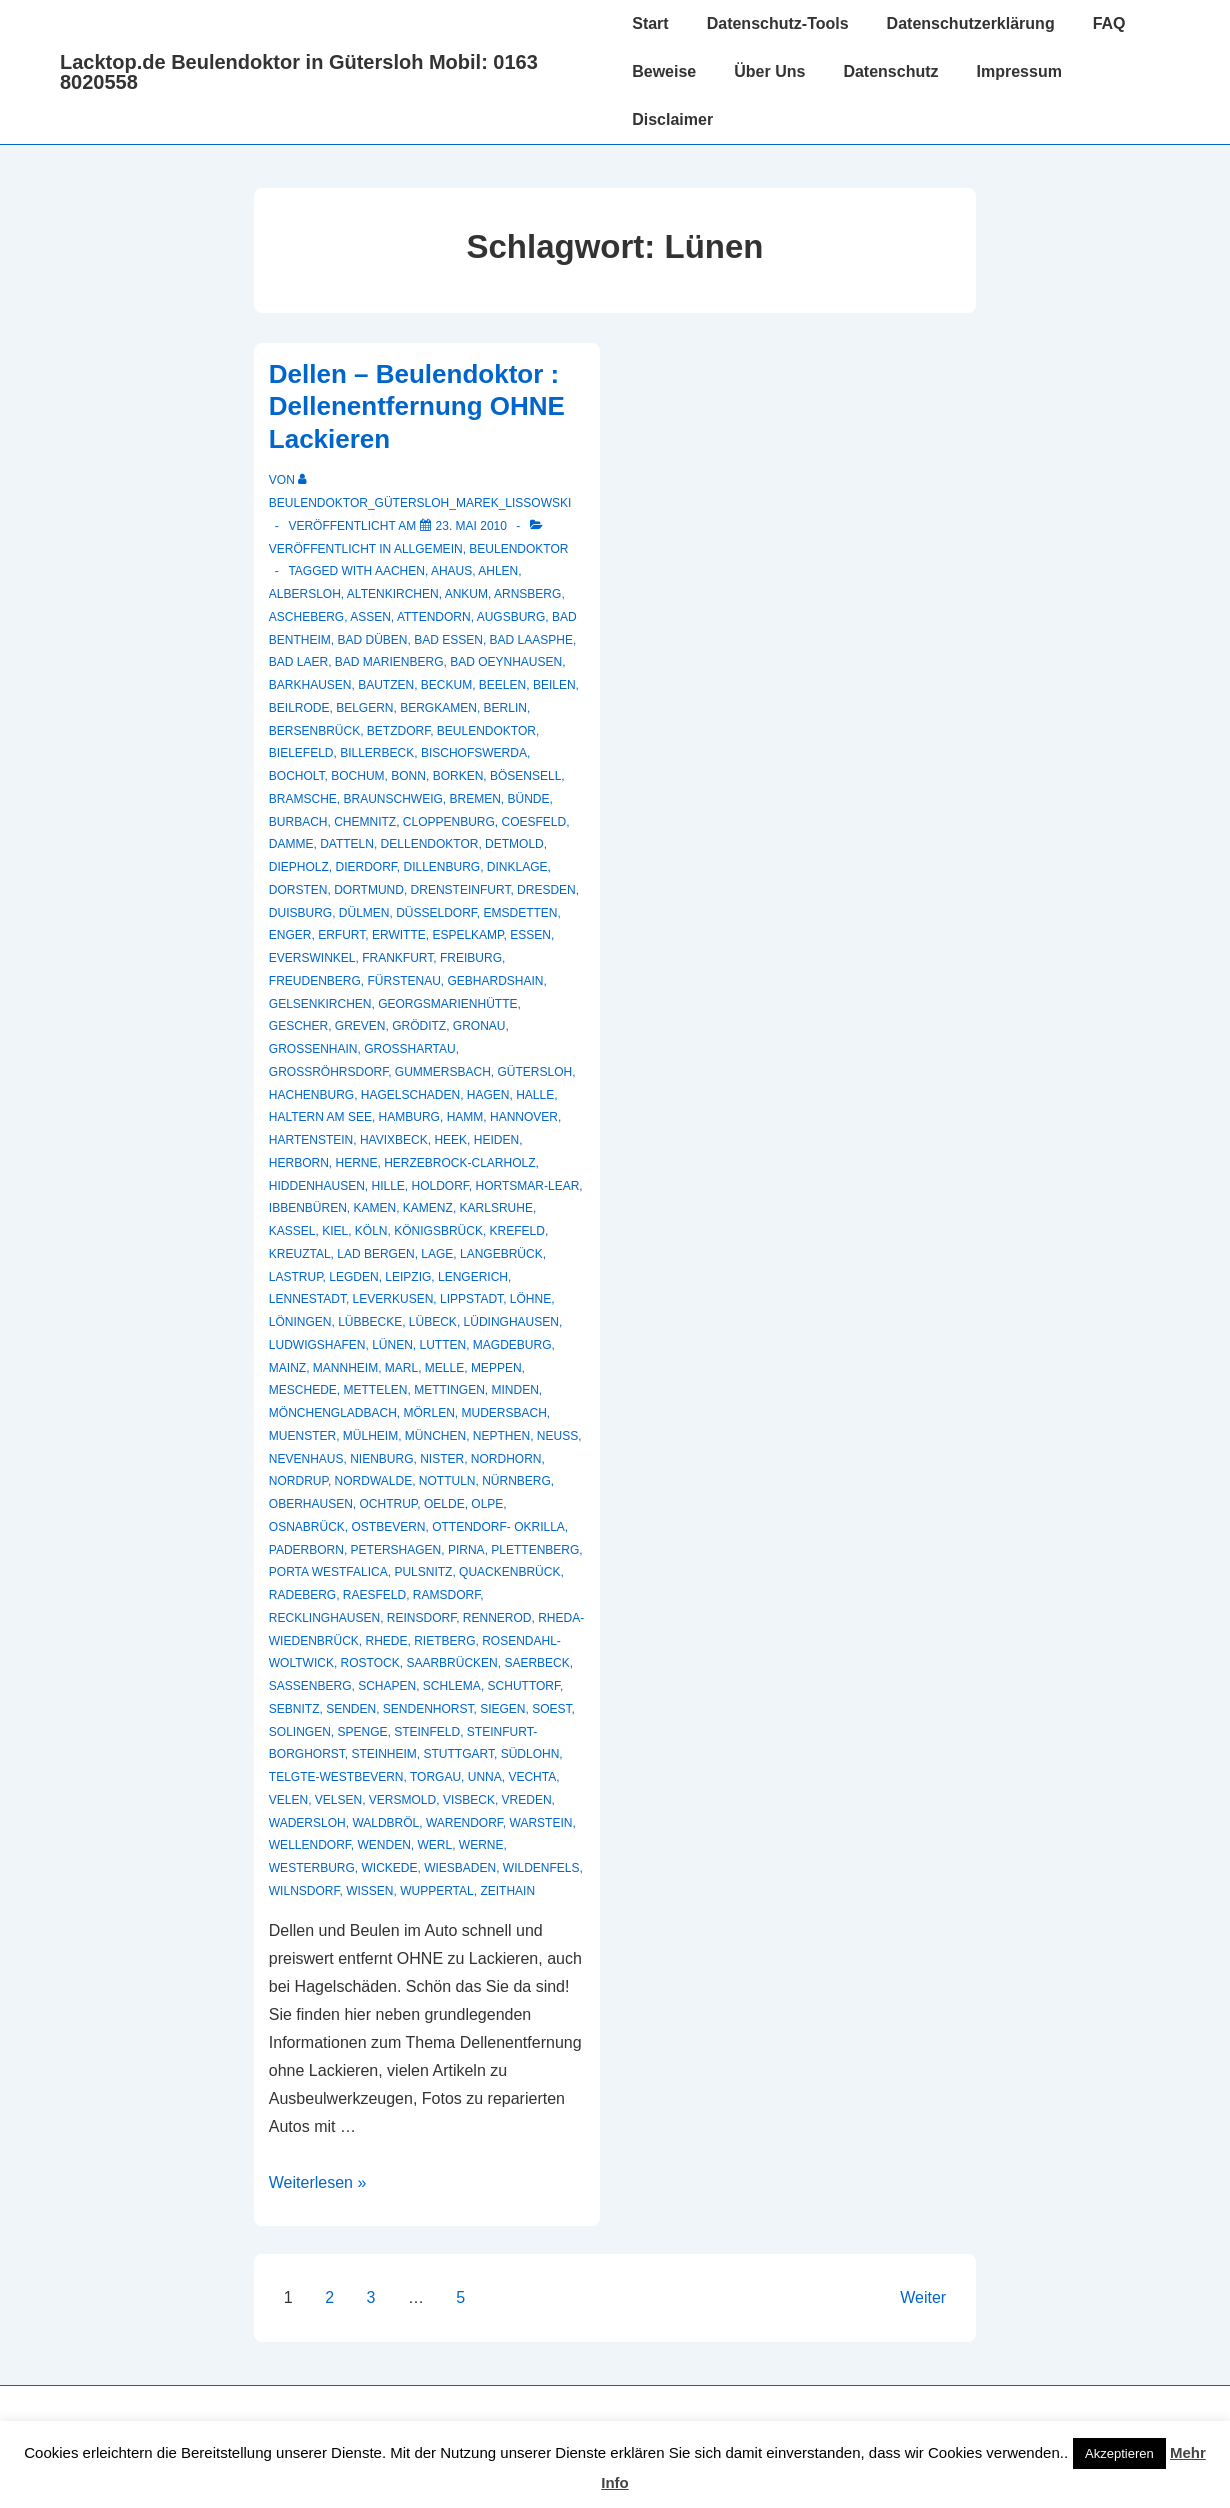  What do you see at coordinates (447, 1004) in the screenshot?
I see `Georgsmarienhütte` at bounding box center [447, 1004].